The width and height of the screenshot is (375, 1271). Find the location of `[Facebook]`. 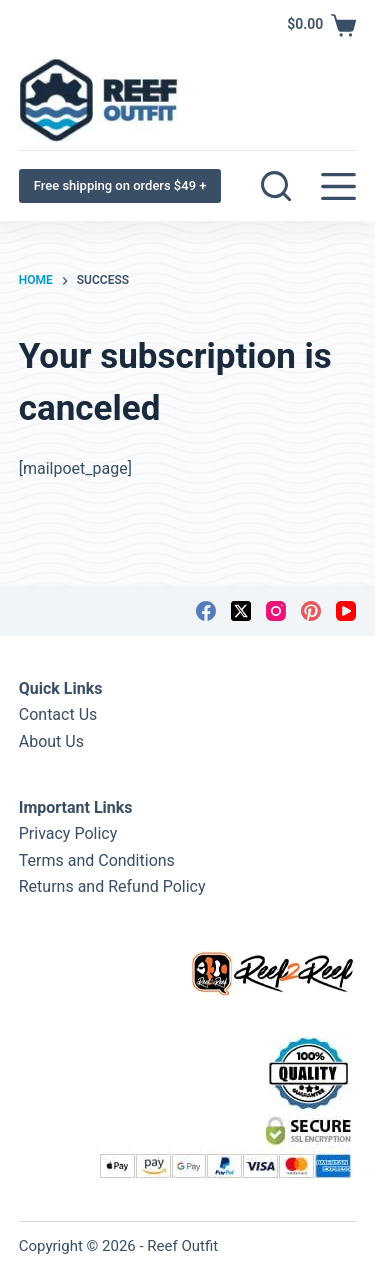

[Facebook] is located at coordinates (206, 611).